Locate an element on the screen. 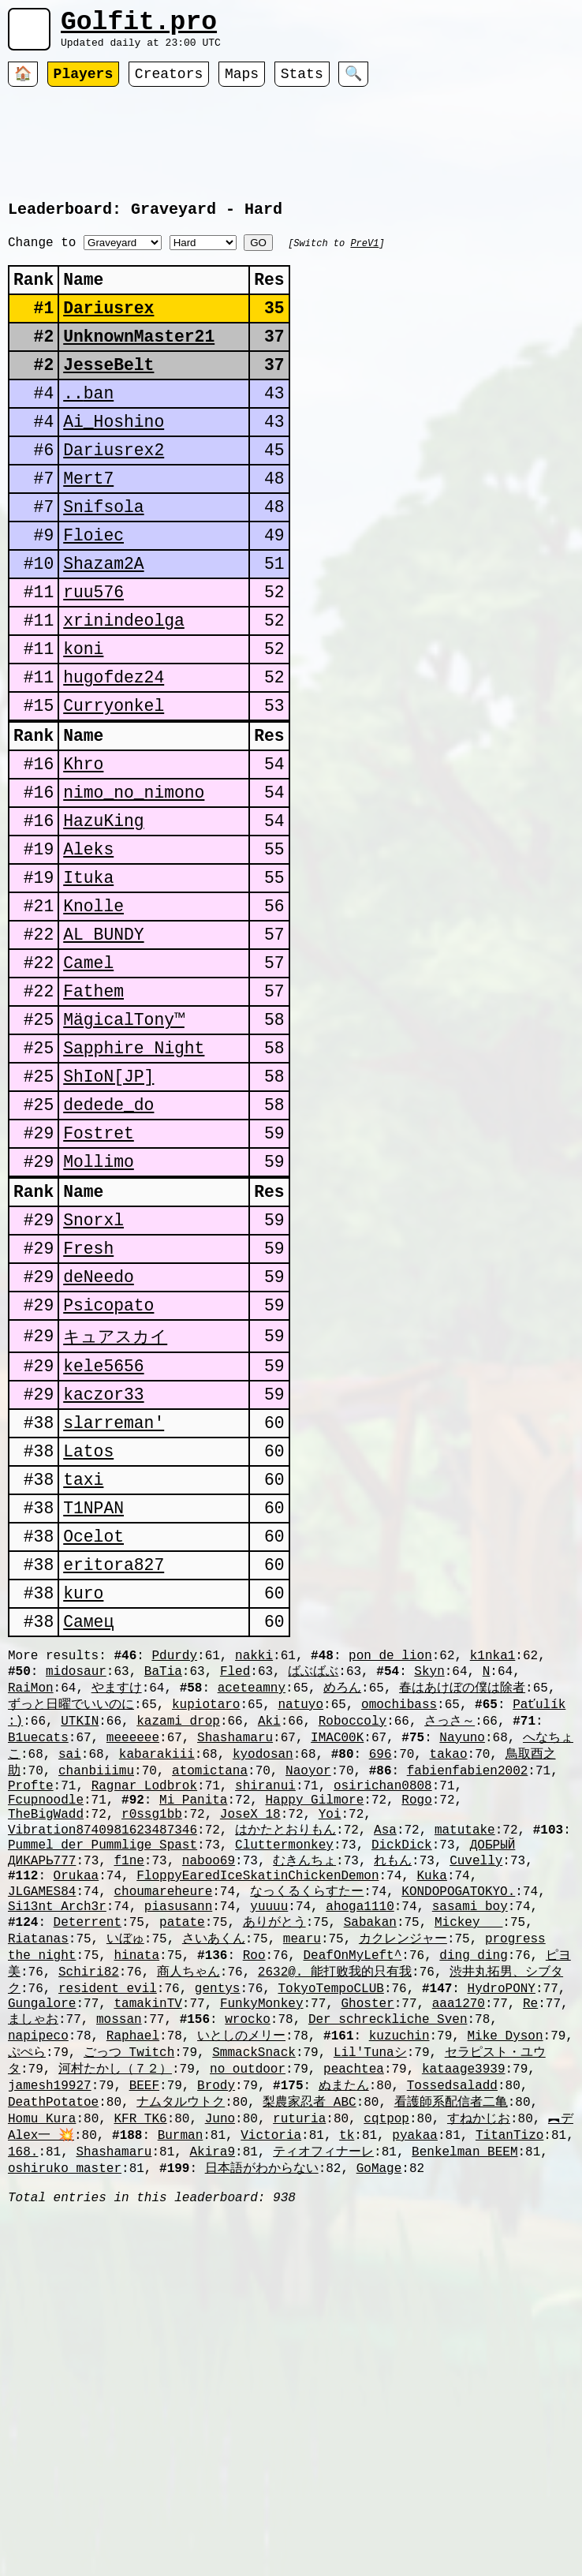  Psicopato is located at coordinates (108, 1467).